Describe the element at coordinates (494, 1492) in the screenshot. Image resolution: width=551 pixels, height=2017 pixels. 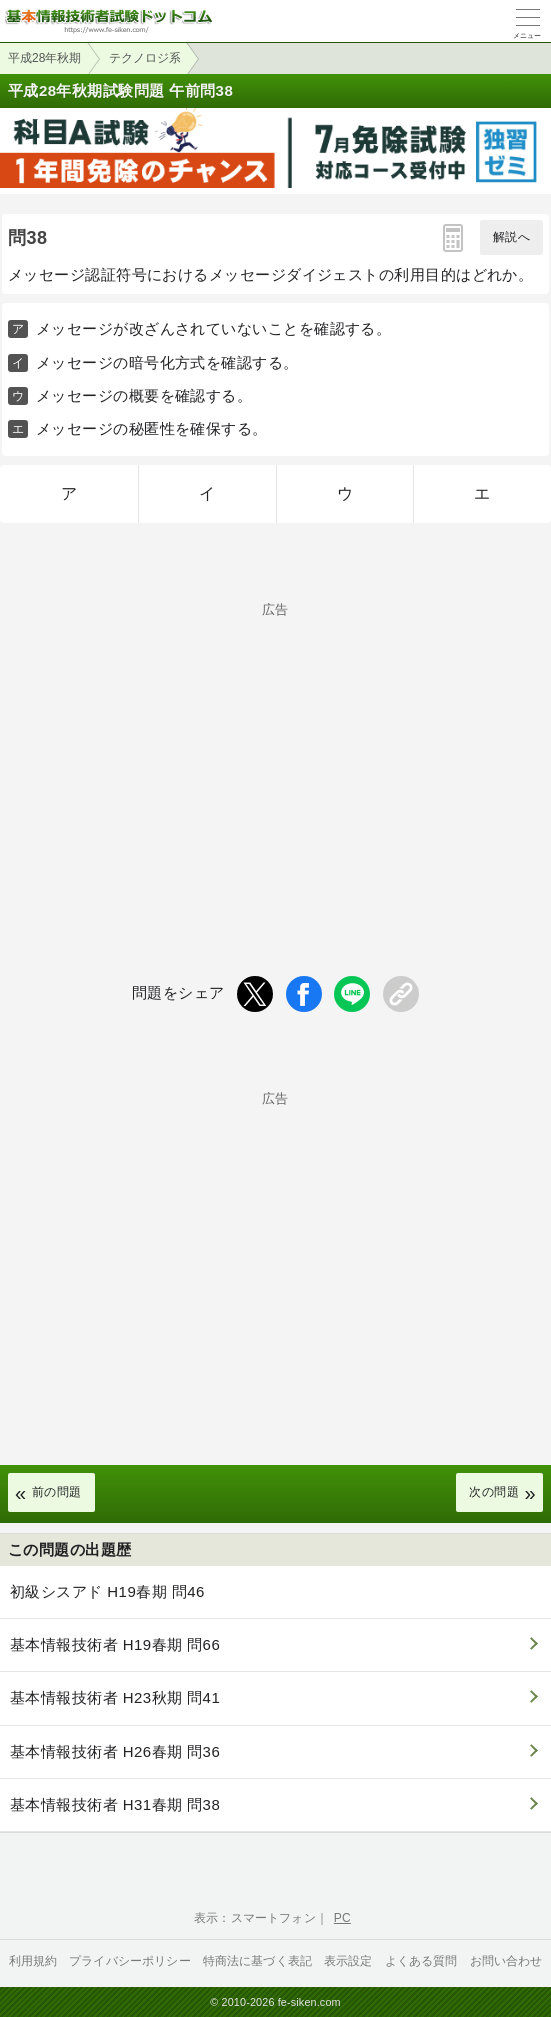
I see `次の問題` at that location.